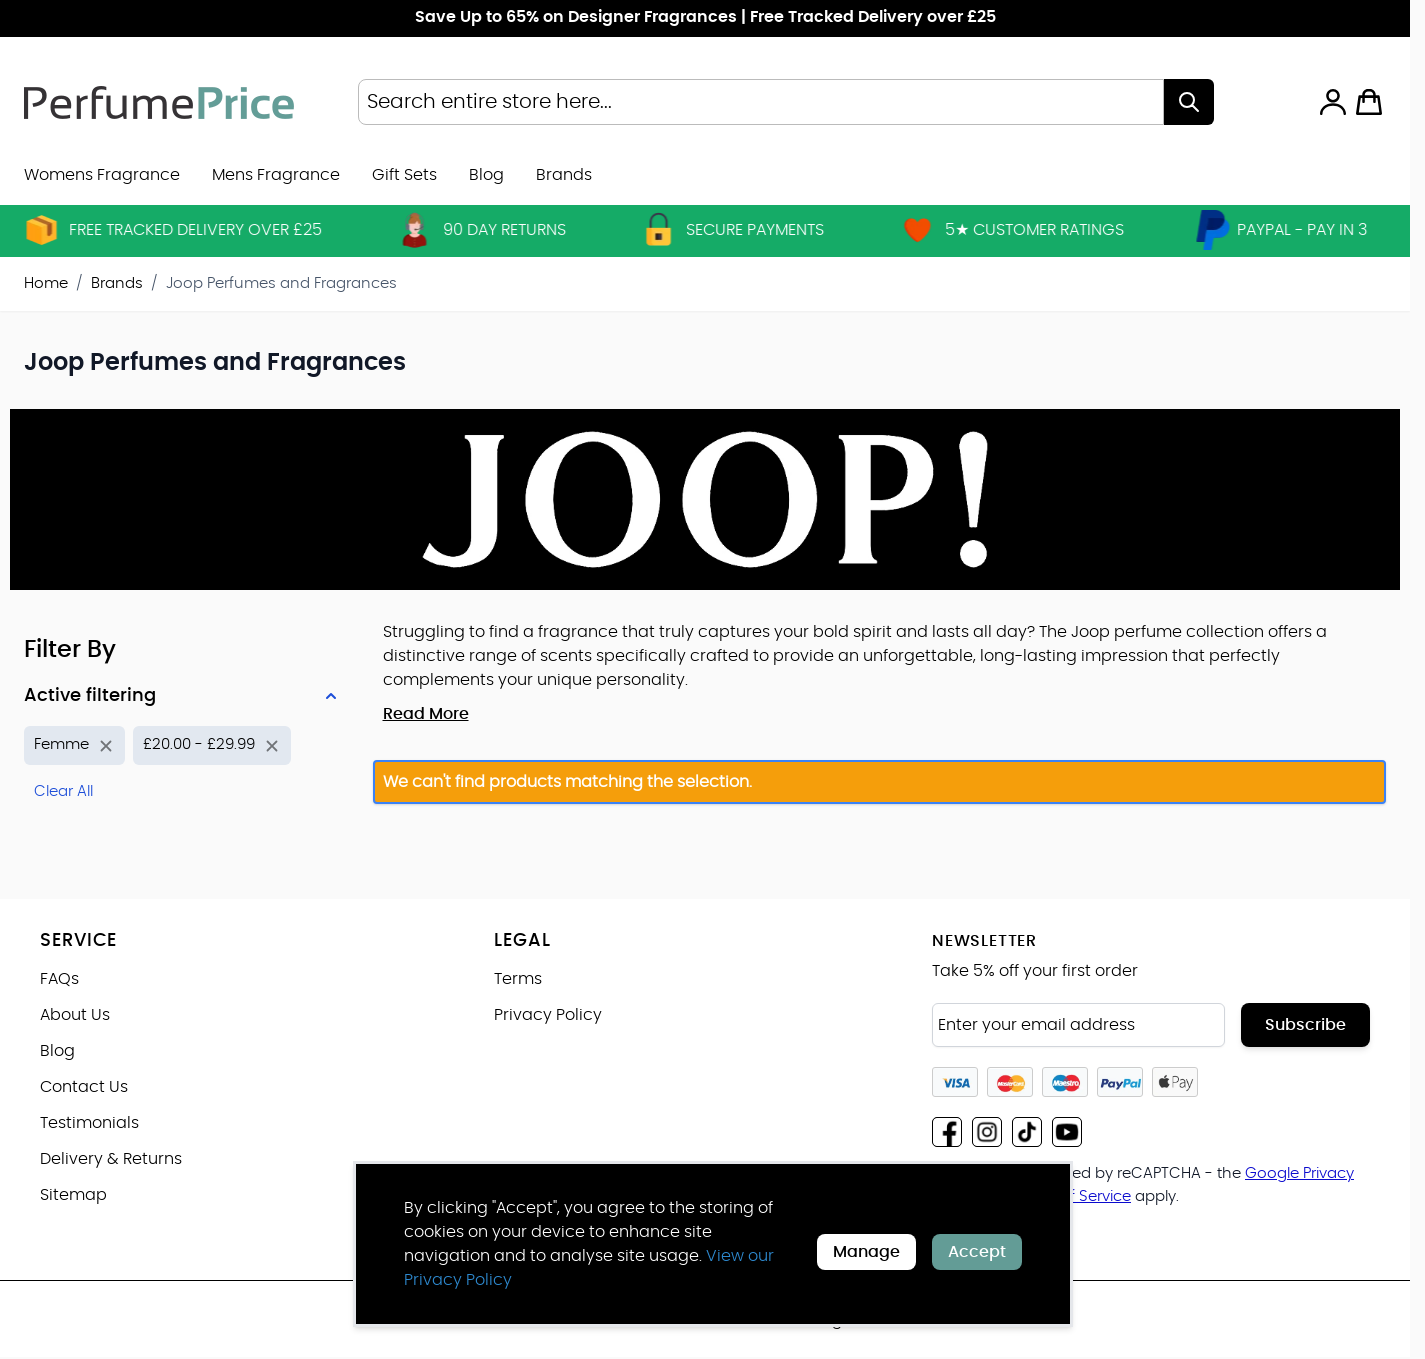 This screenshot has width=1425, height=1359. Describe the element at coordinates (404, 175) in the screenshot. I see `Gift Sets` at that location.